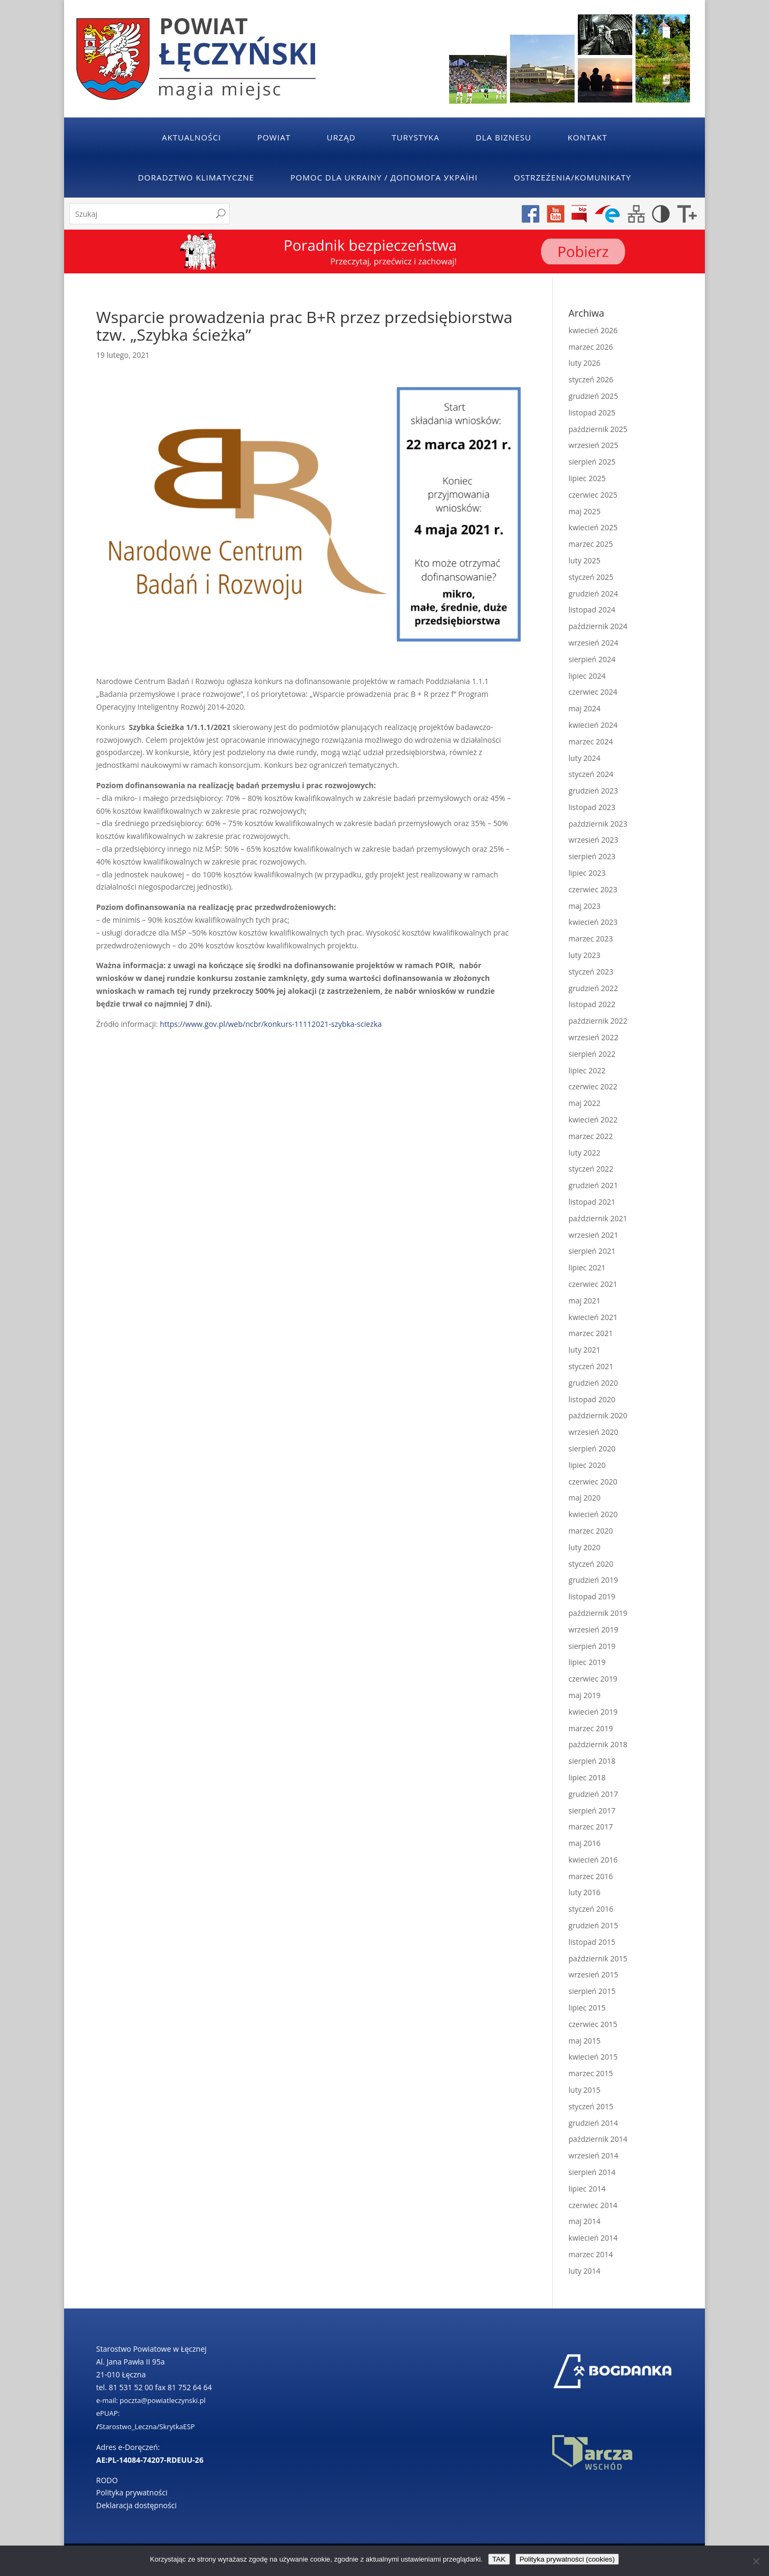 The width and height of the screenshot is (769, 2576). I want to click on styczeń 2016, so click(591, 1909).